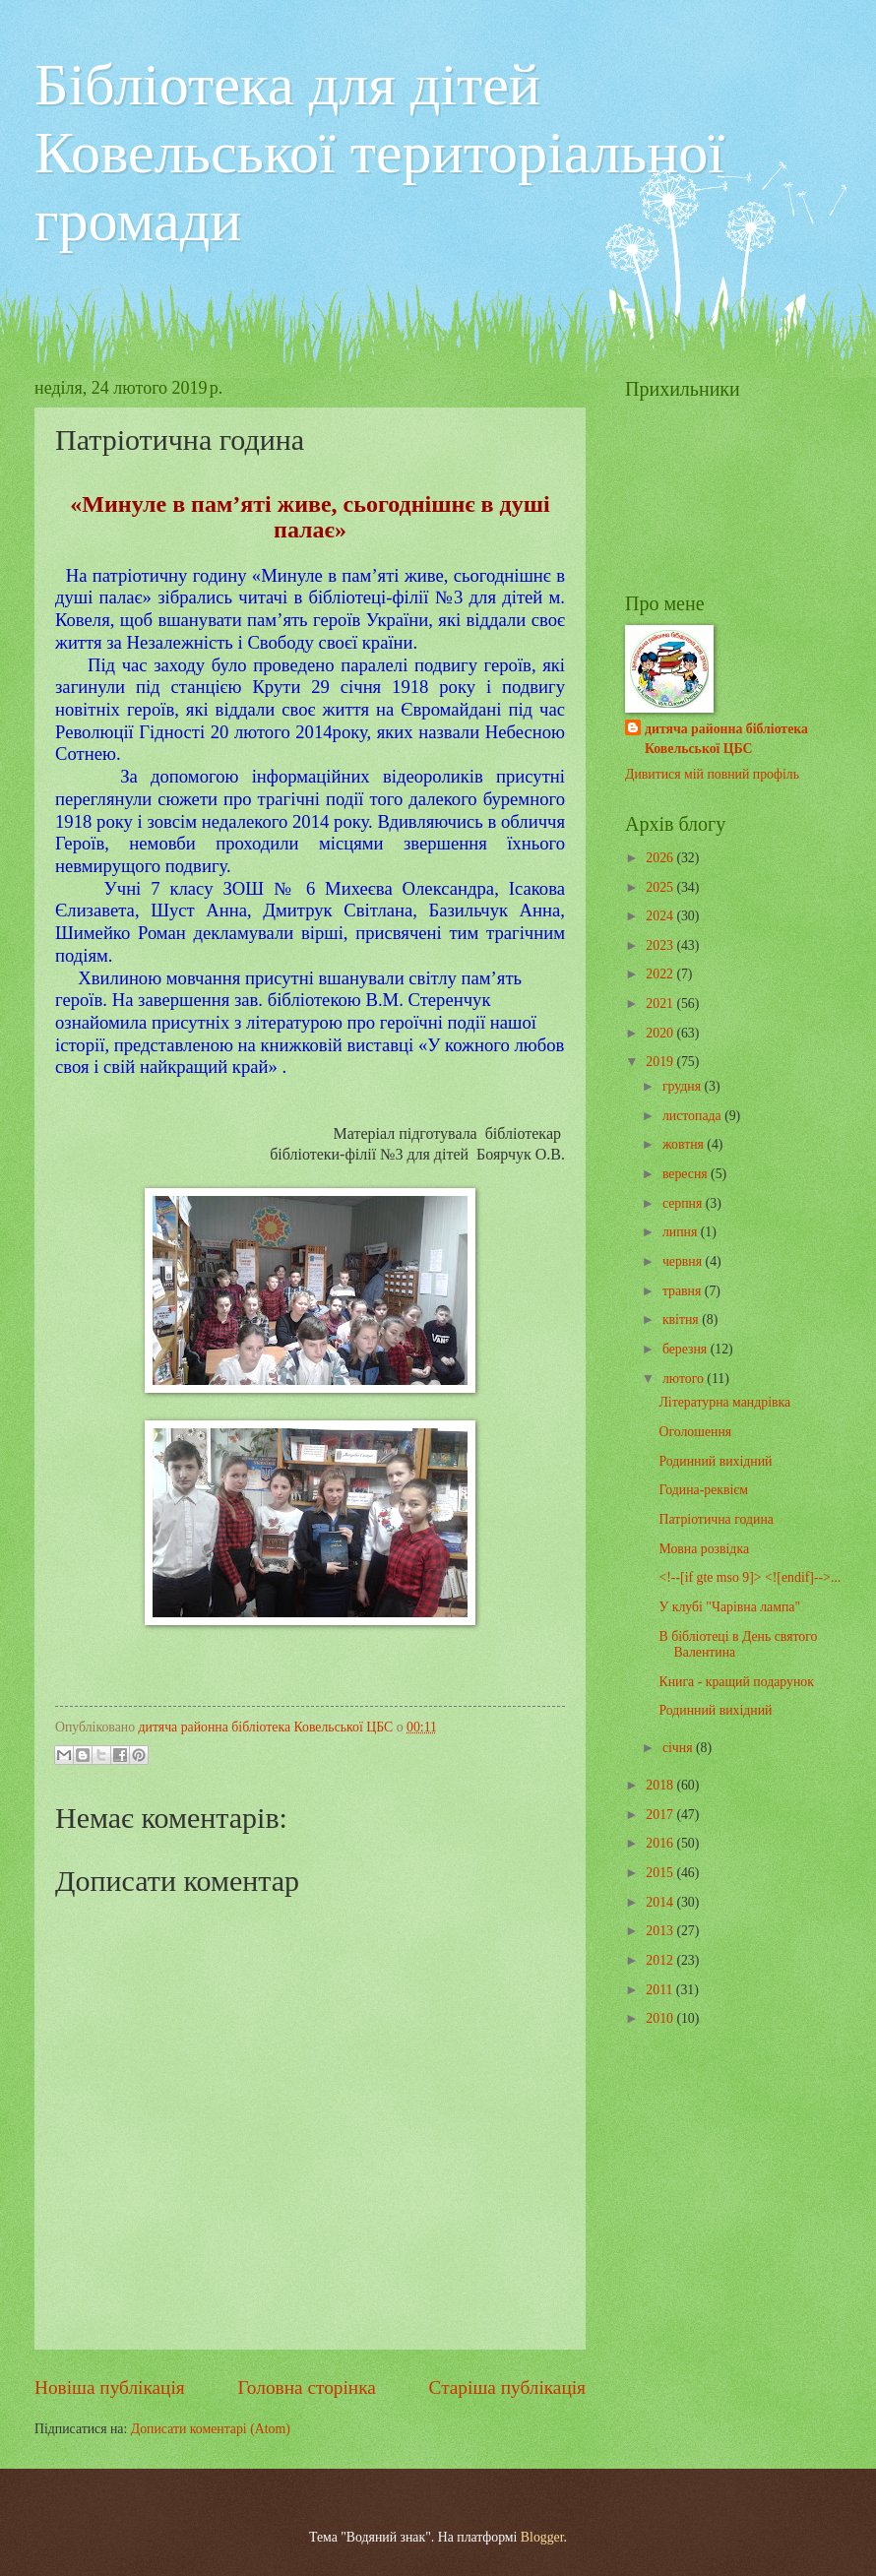 This screenshot has width=876, height=2576. I want to click on Новіша публікація, so click(109, 2387).